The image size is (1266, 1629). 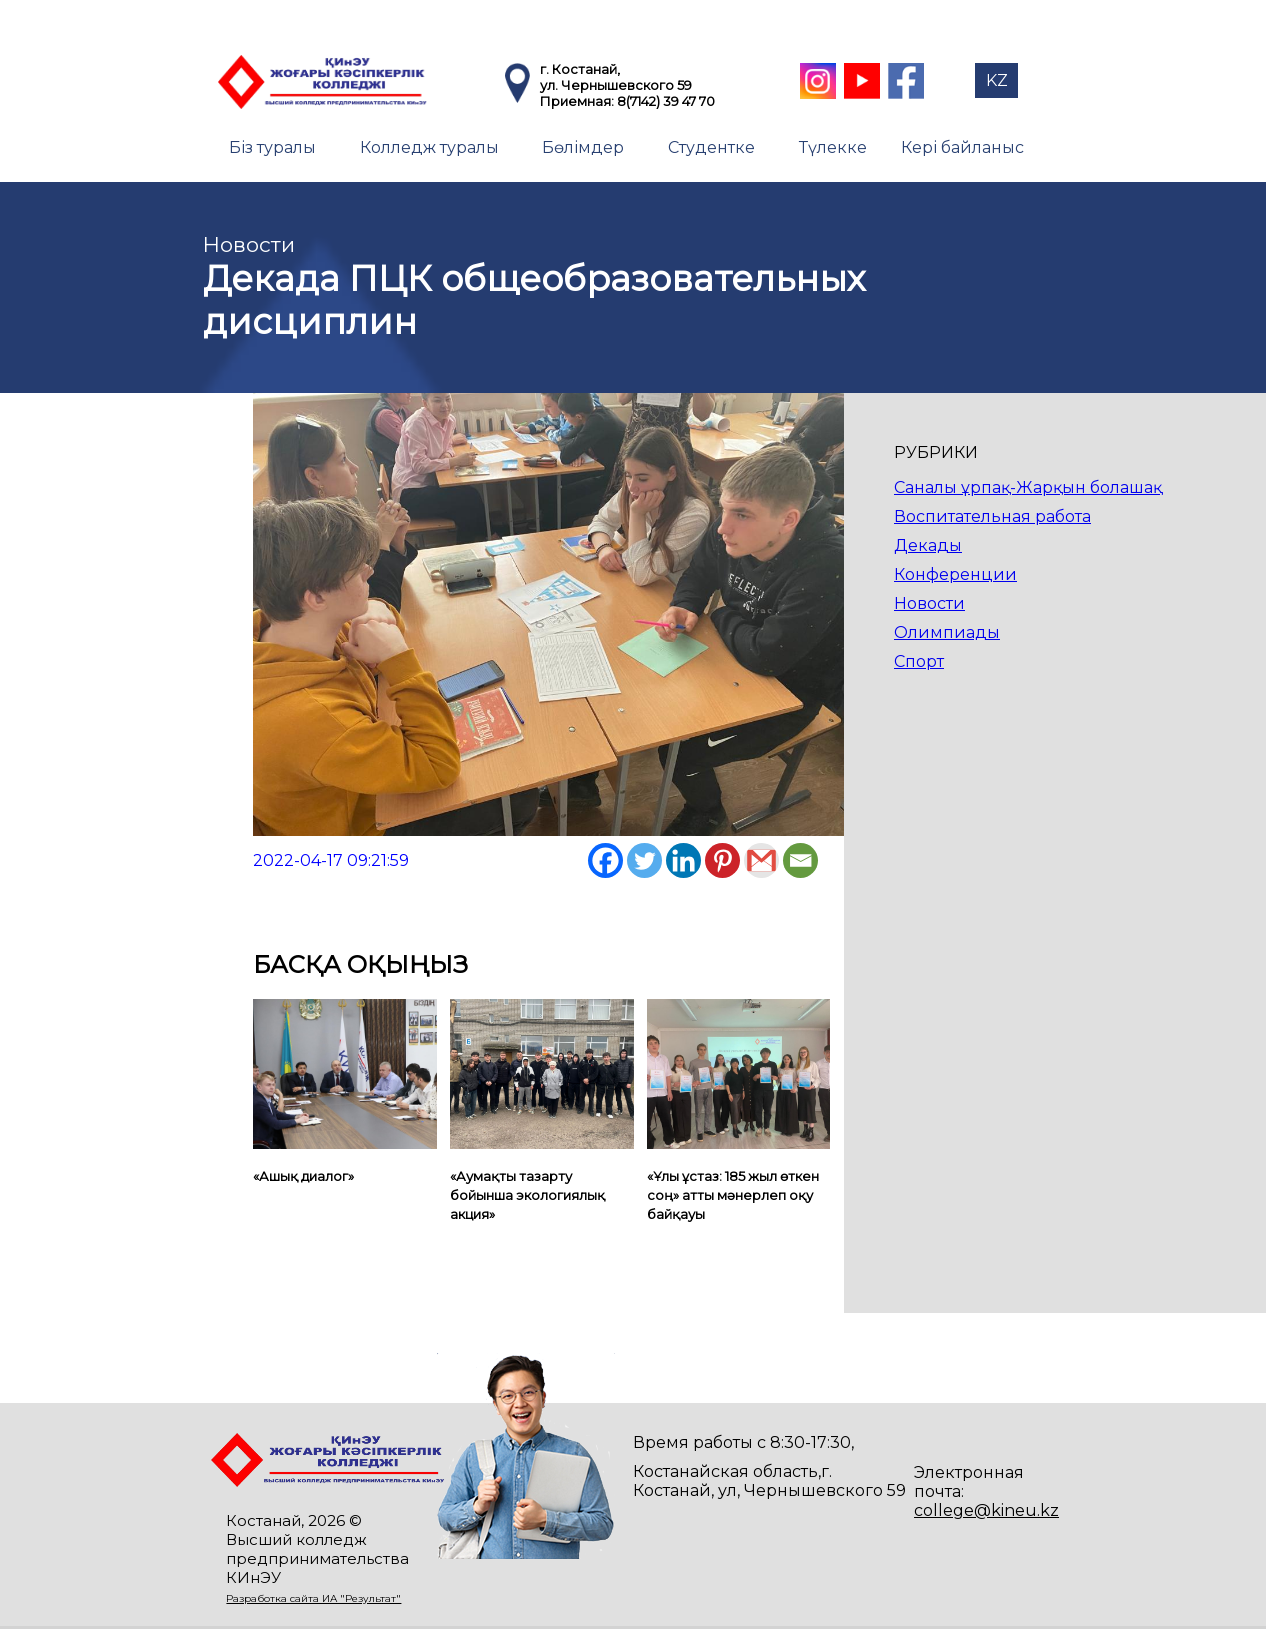 I want to click on «Аумақты тазарту бойынша экологиялық акция», so click(x=527, y=1195).